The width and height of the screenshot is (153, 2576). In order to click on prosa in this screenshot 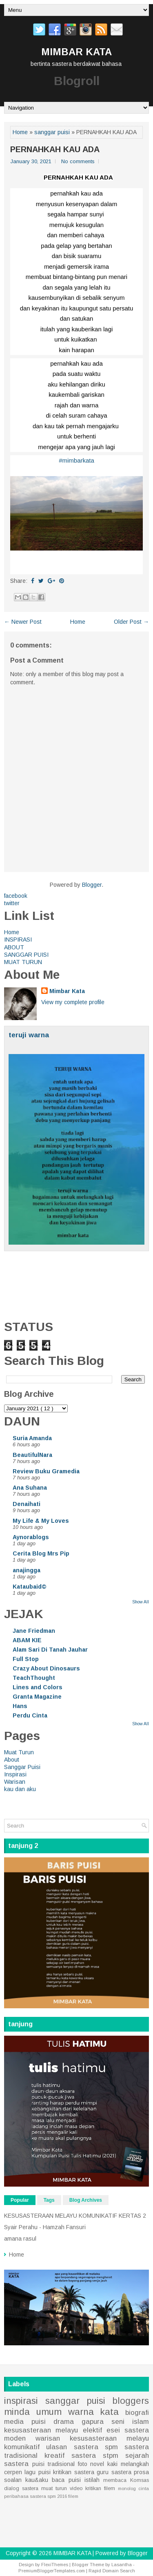, I will do `click(141, 2472)`.